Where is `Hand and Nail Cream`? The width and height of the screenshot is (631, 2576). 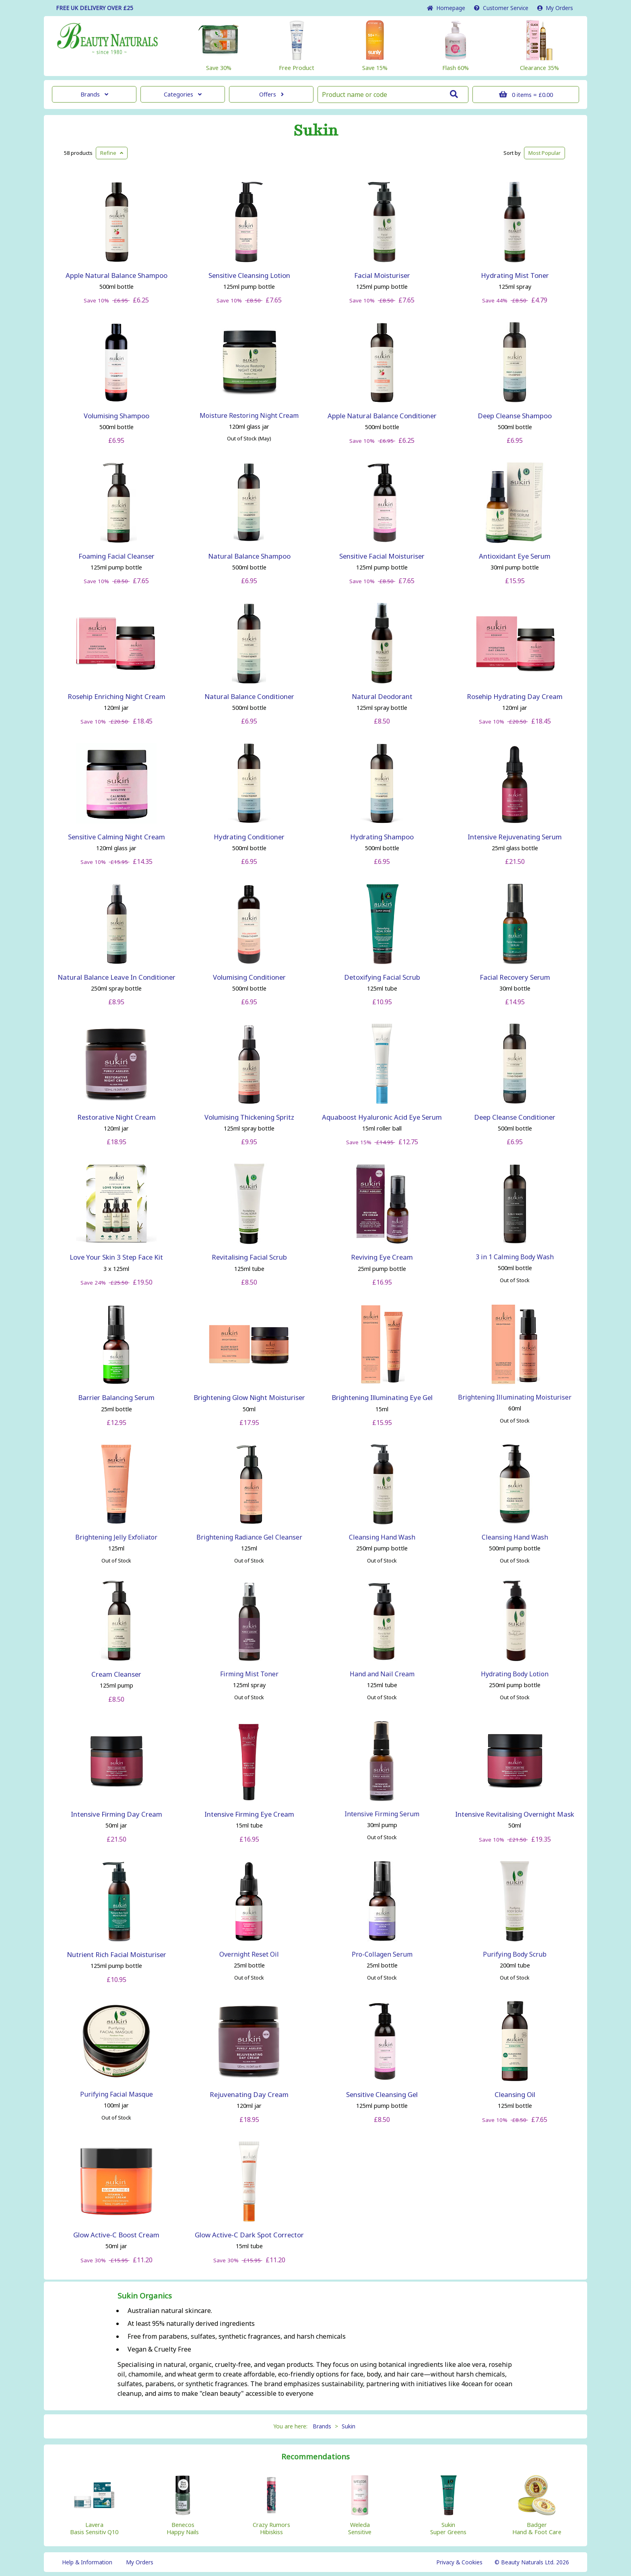
Hand and Nail Cream is located at coordinates (382, 1673).